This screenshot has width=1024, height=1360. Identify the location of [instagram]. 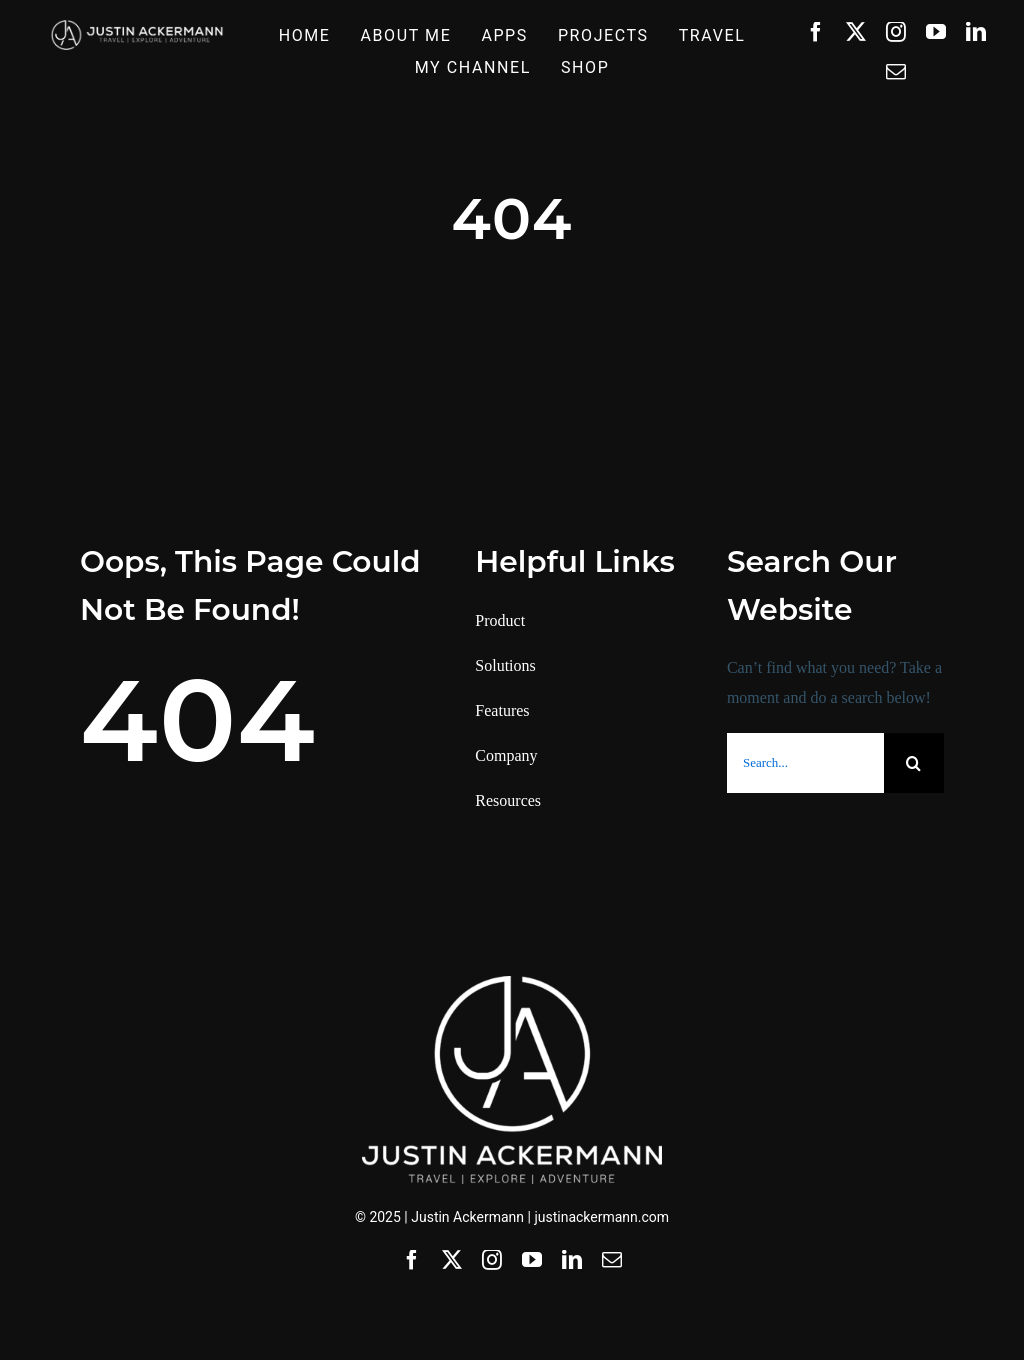
(896, 32).